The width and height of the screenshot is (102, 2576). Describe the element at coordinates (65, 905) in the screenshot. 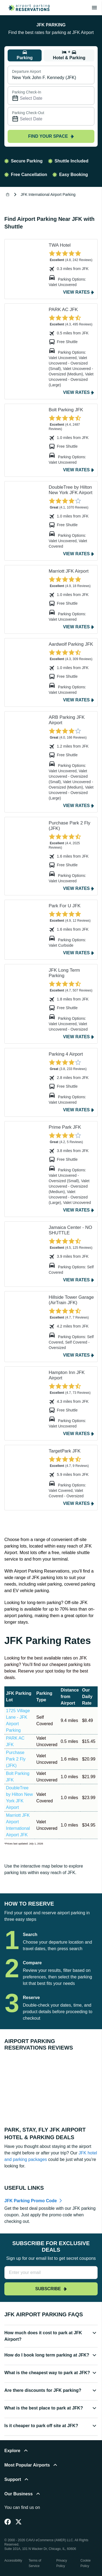

I see `Park For U JFK` at that location.